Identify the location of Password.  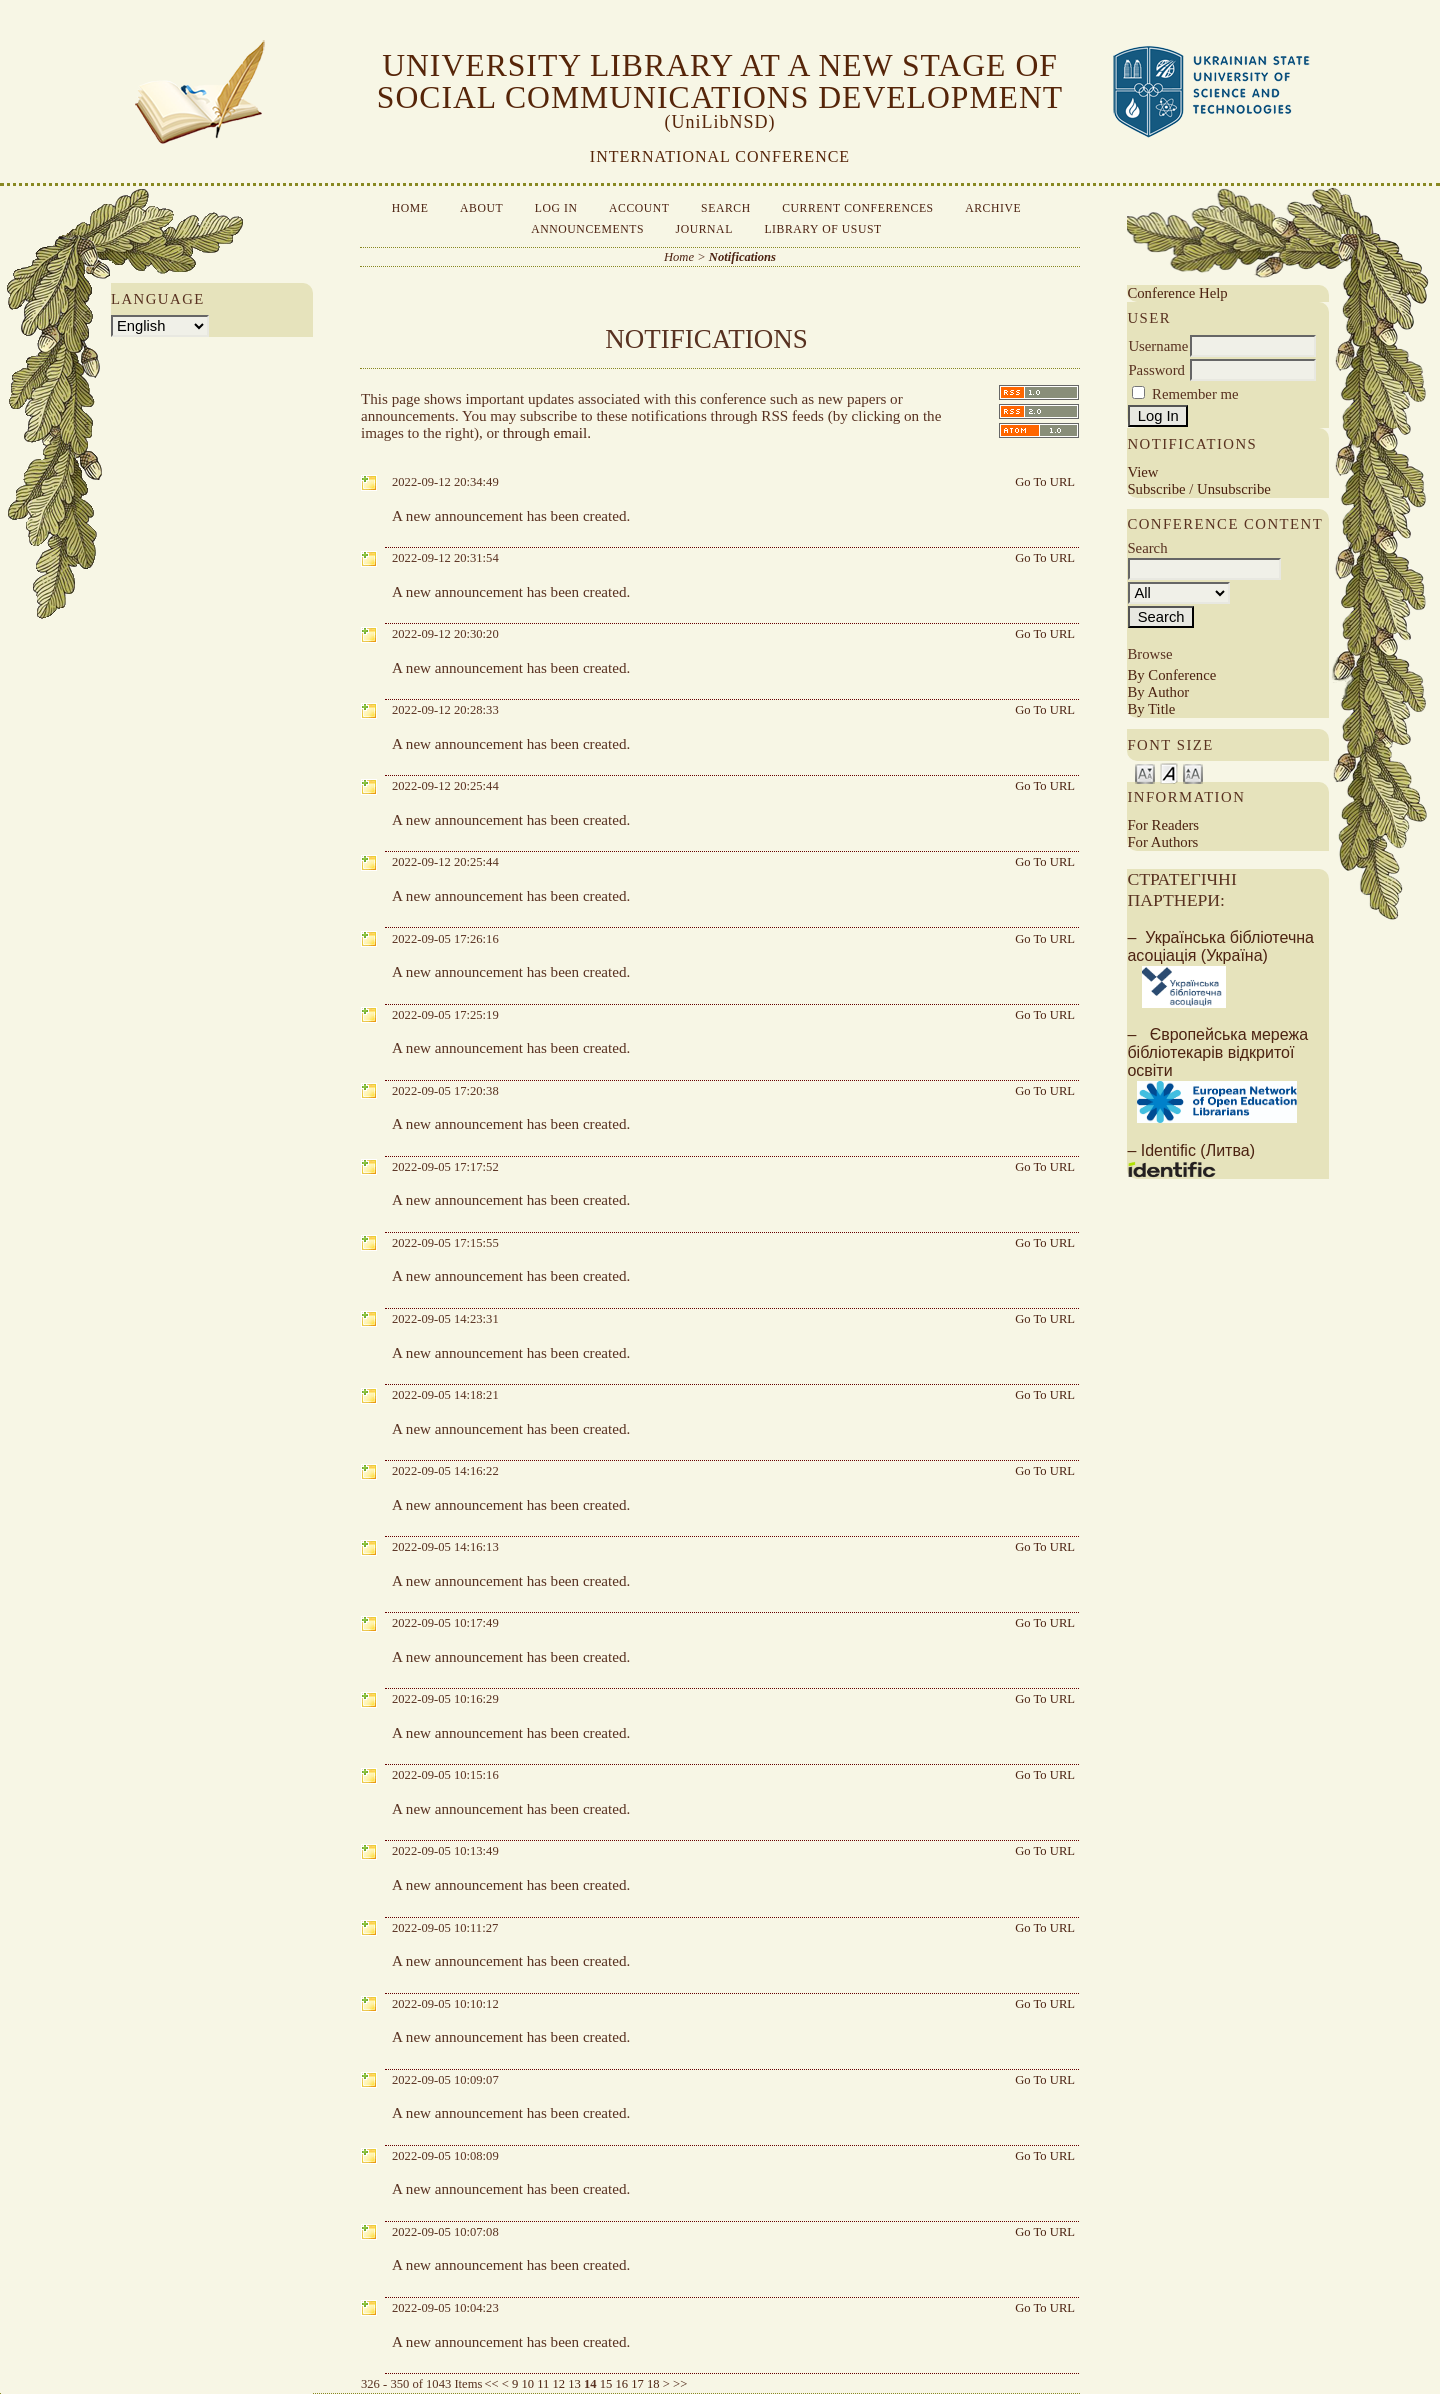
(1156, 370).